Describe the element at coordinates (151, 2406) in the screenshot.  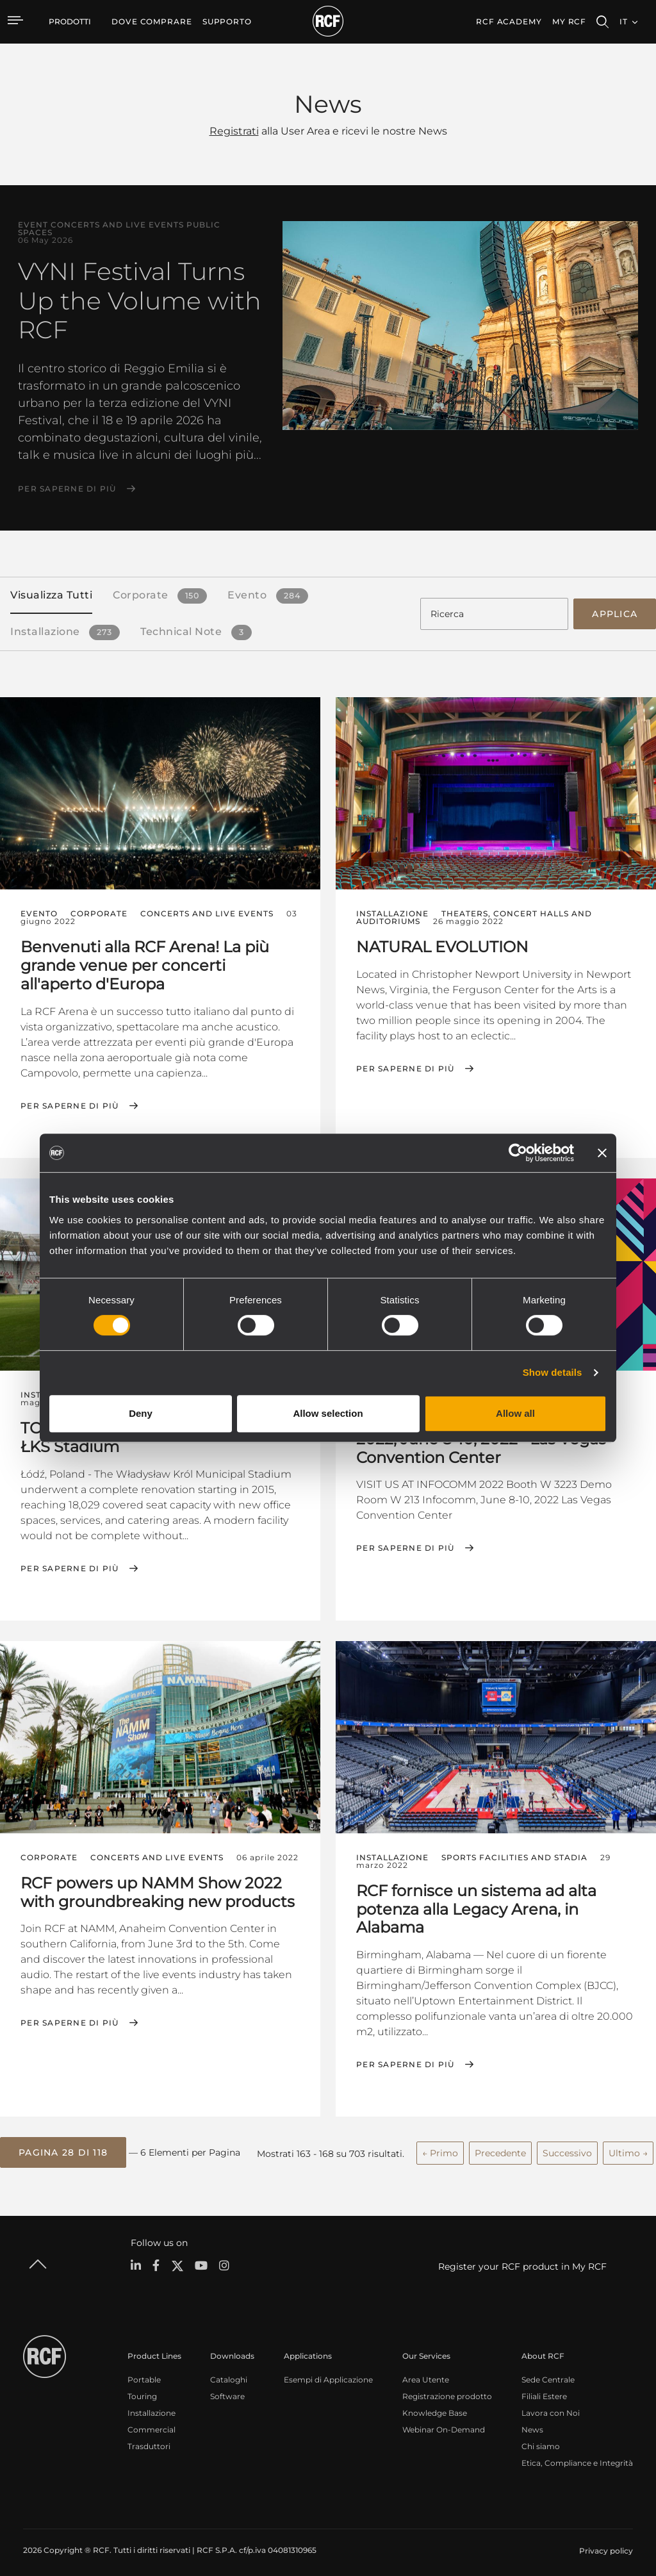
I see `Installazione` at that location.